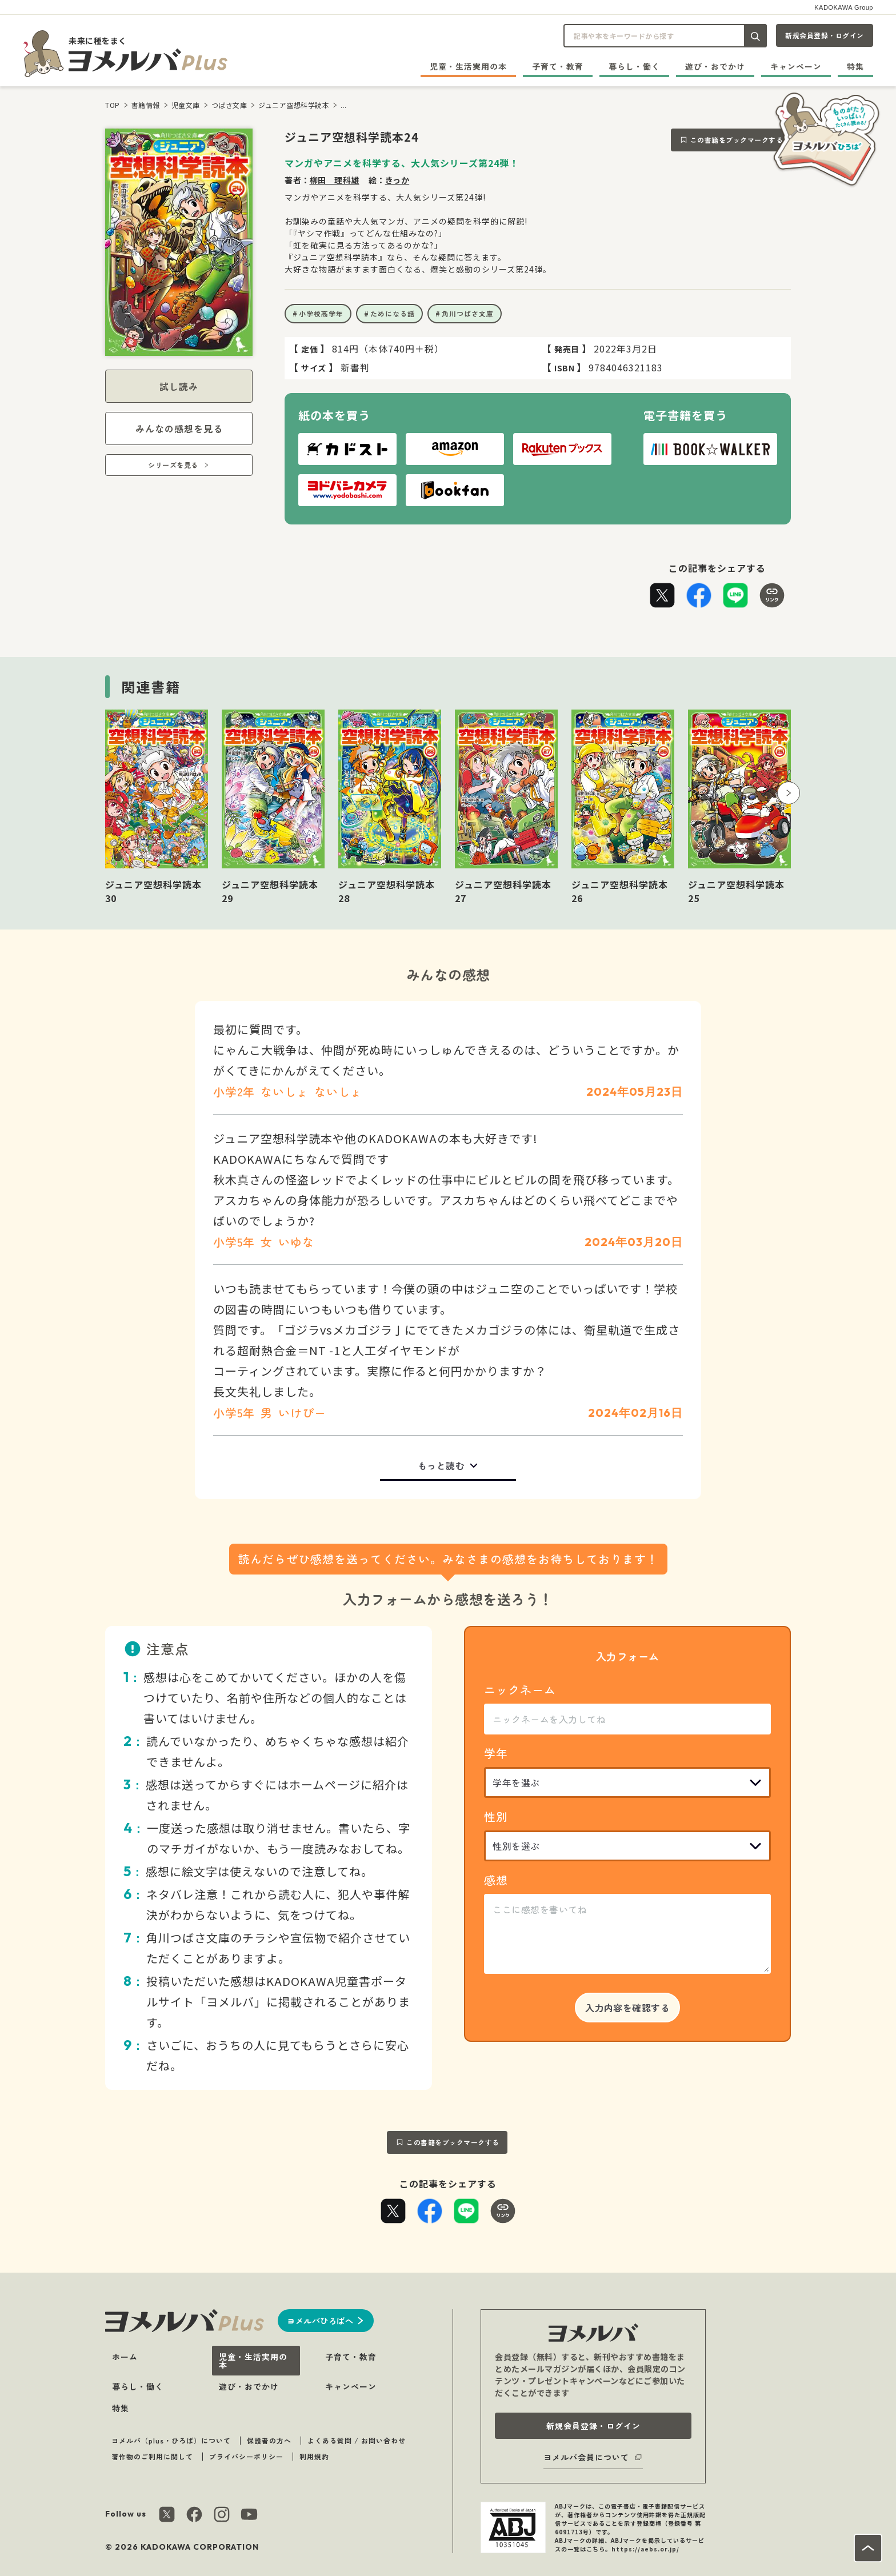 Image resolution: width=896 pixels, height=2576 pixels. I want to click on よくある質問 / お問い合わせ, so click(356, 2440).